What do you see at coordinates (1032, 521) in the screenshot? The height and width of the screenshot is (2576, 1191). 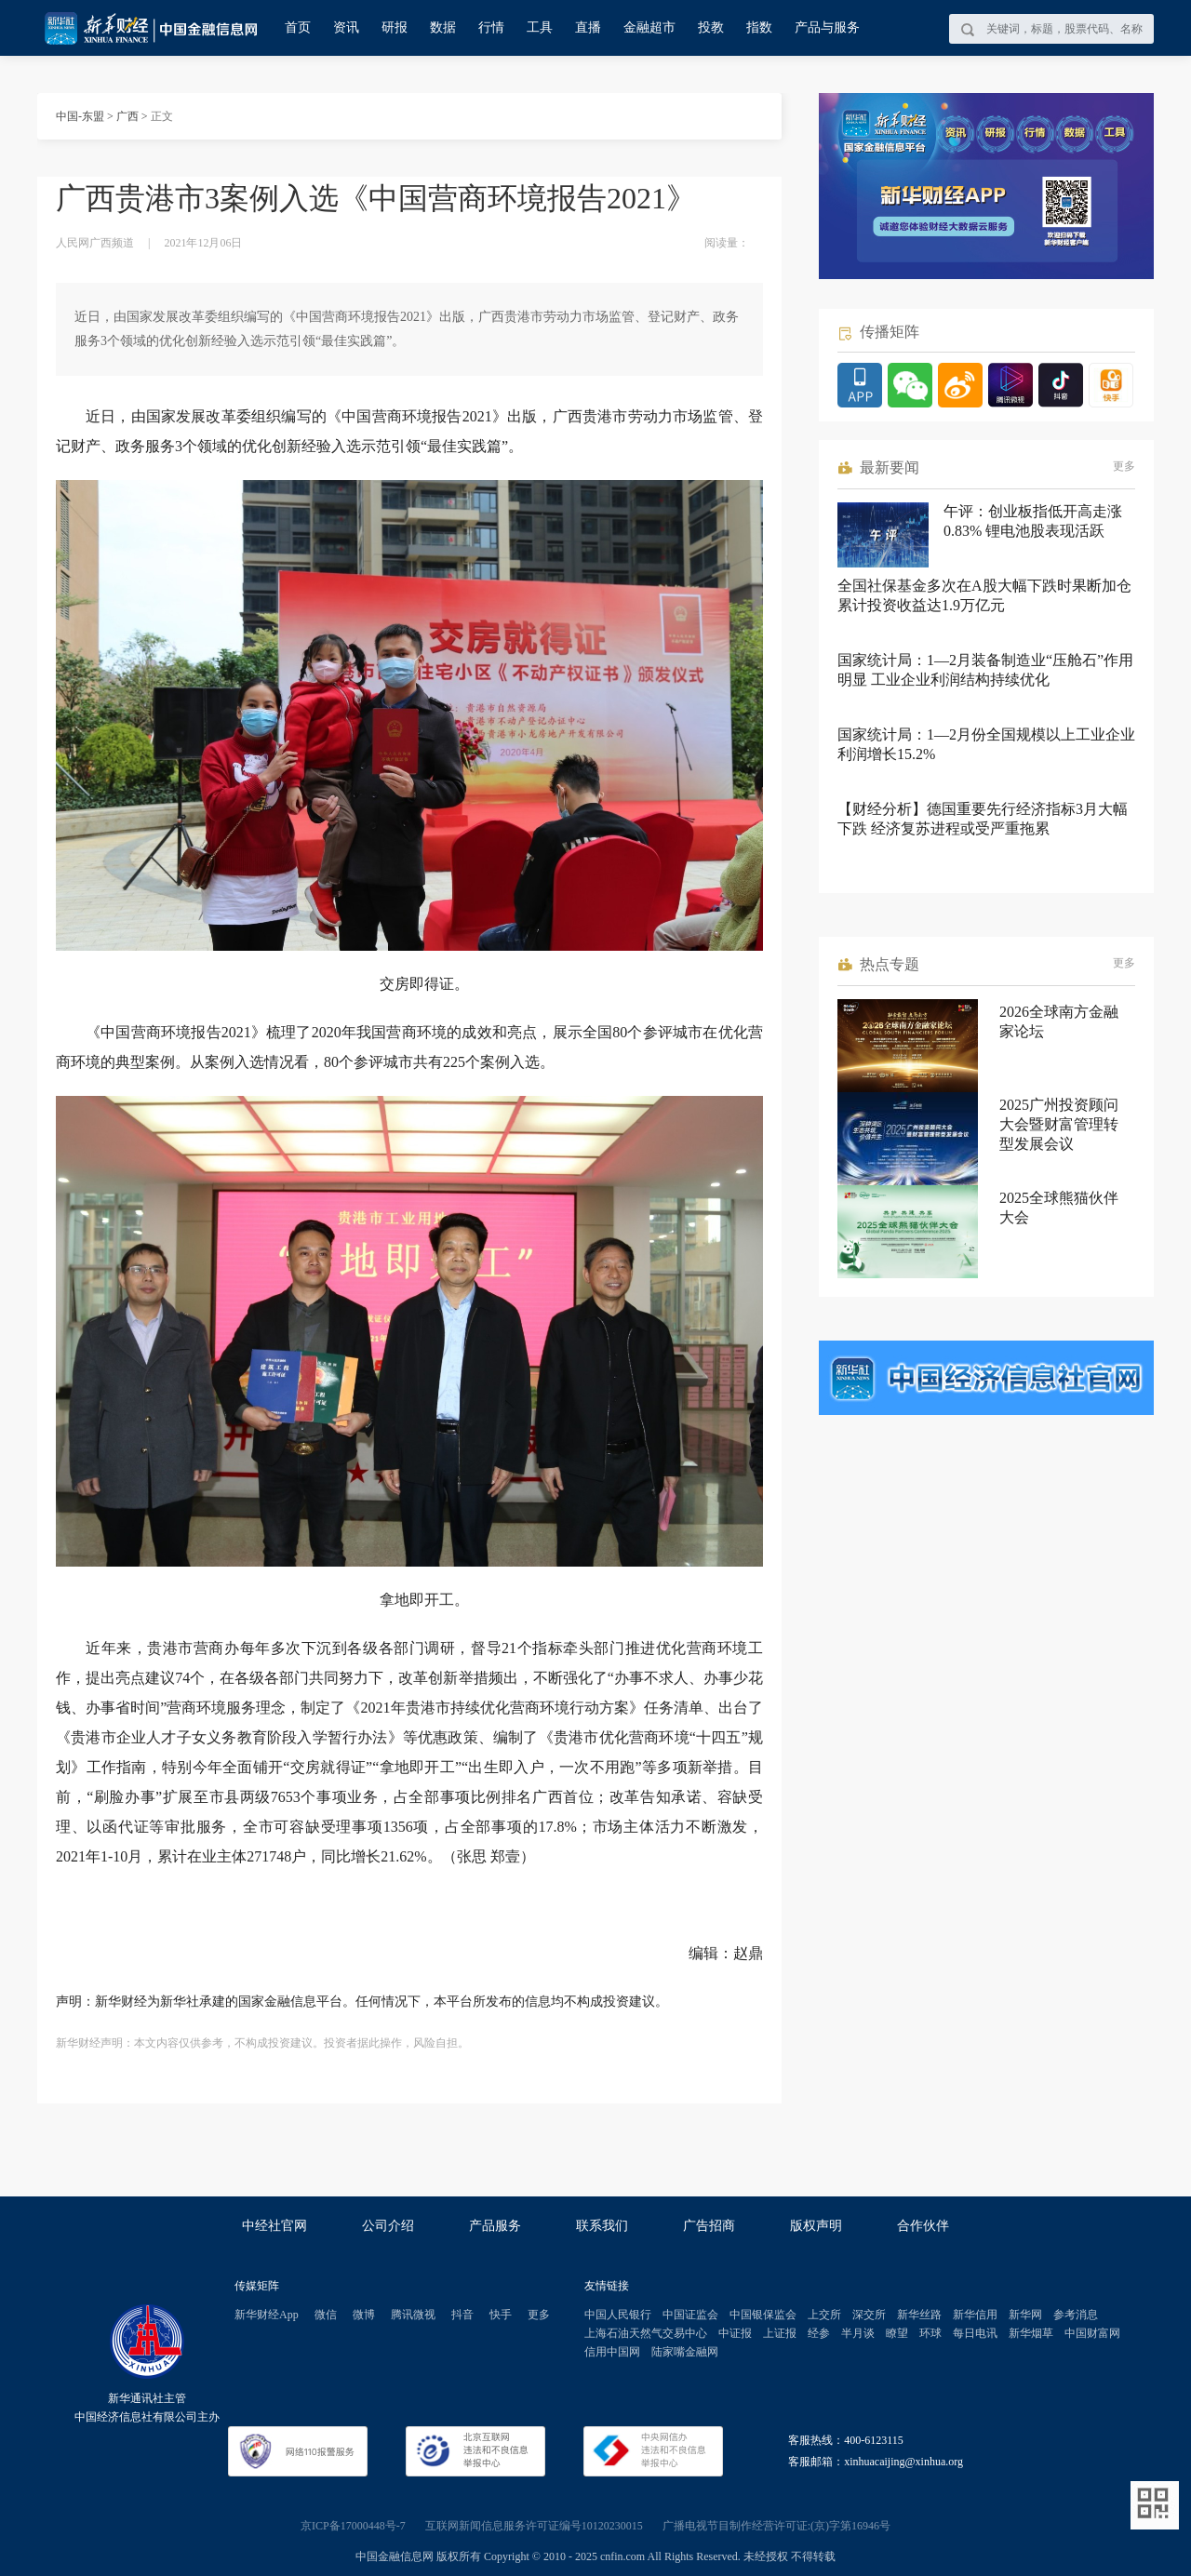 I see `午评：创业板指低开高走涨0.83% 锂电池股表现活跃` at bounding box center [1032, 521].